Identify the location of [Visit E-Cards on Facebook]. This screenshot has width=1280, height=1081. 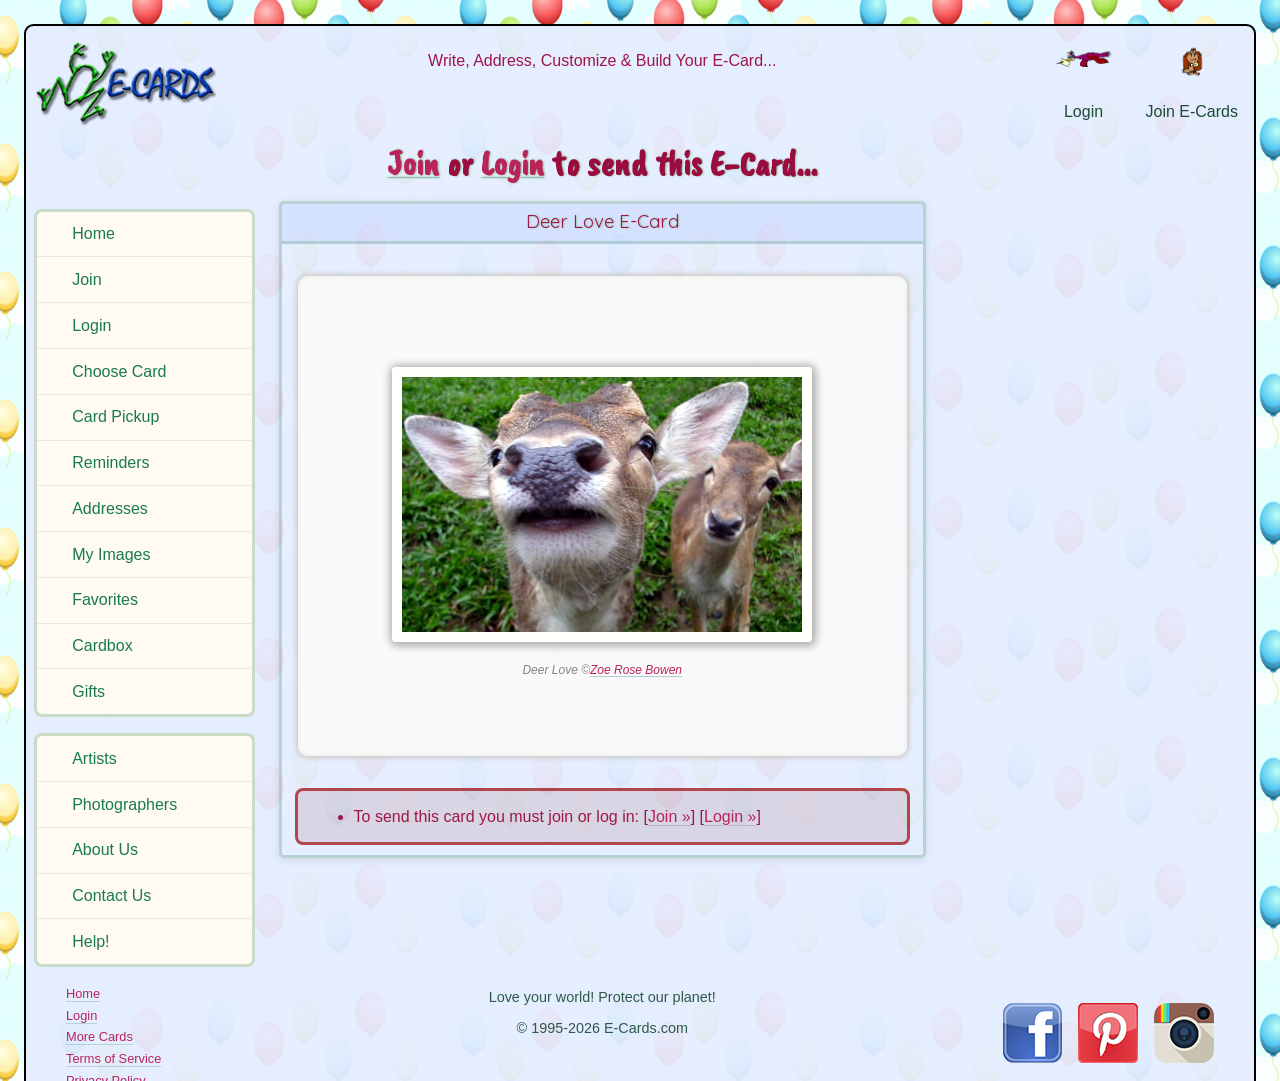
(1032, 1057).